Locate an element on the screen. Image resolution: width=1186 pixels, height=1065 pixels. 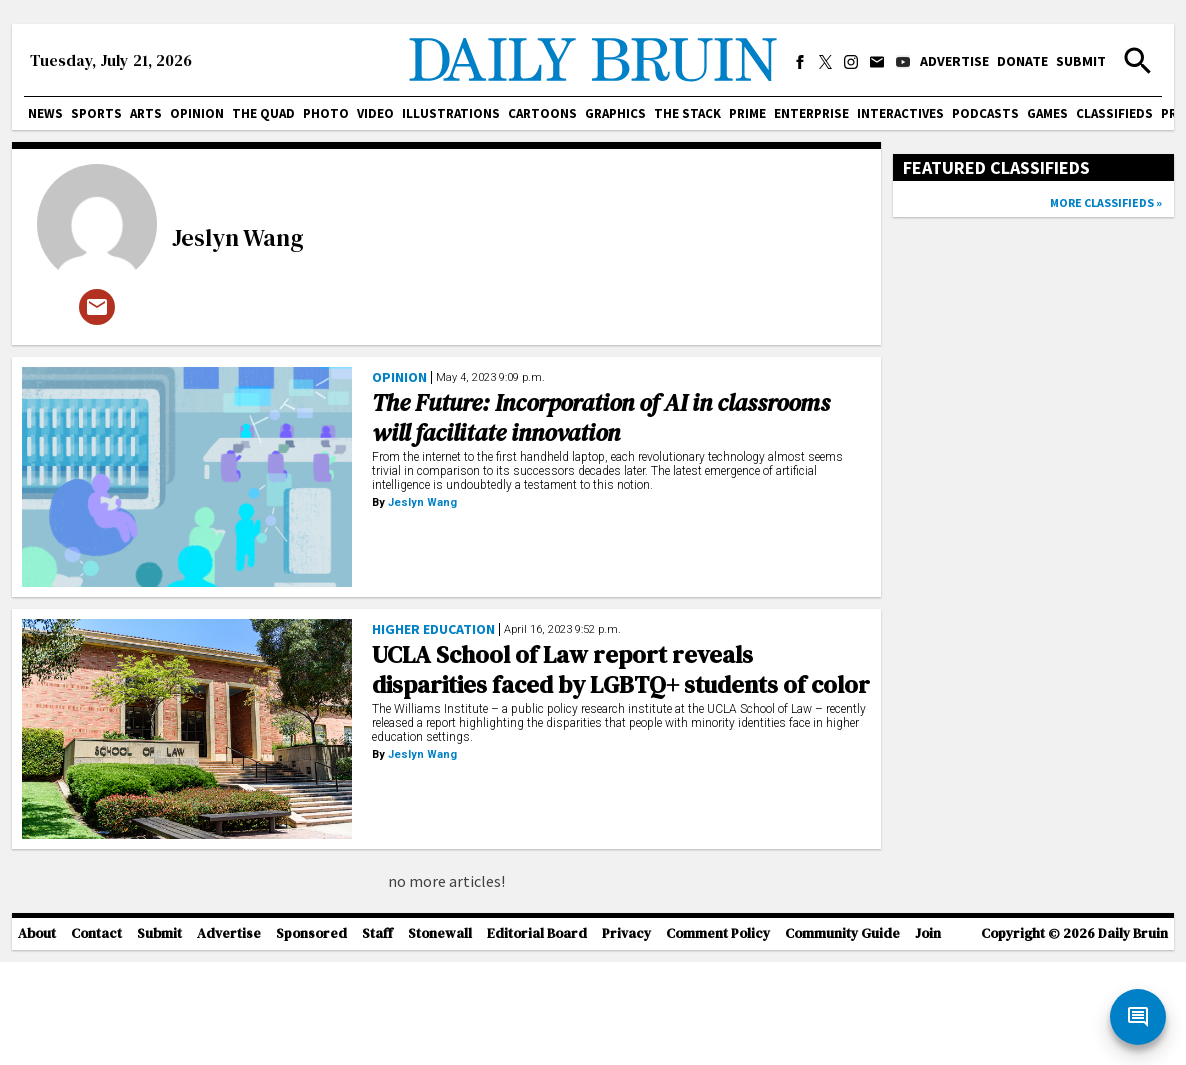
Jeslyn Wang is located at coordinates (238, 237).